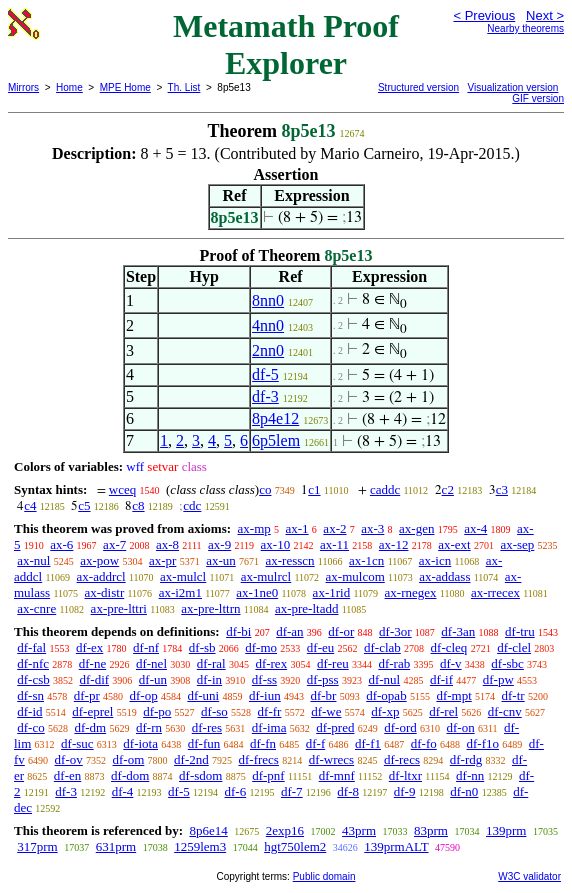 The height and width of the screenshot is (893, 572). Describe the element at coordinates (448, 489) in the screenshot. I see `c2` at that location.